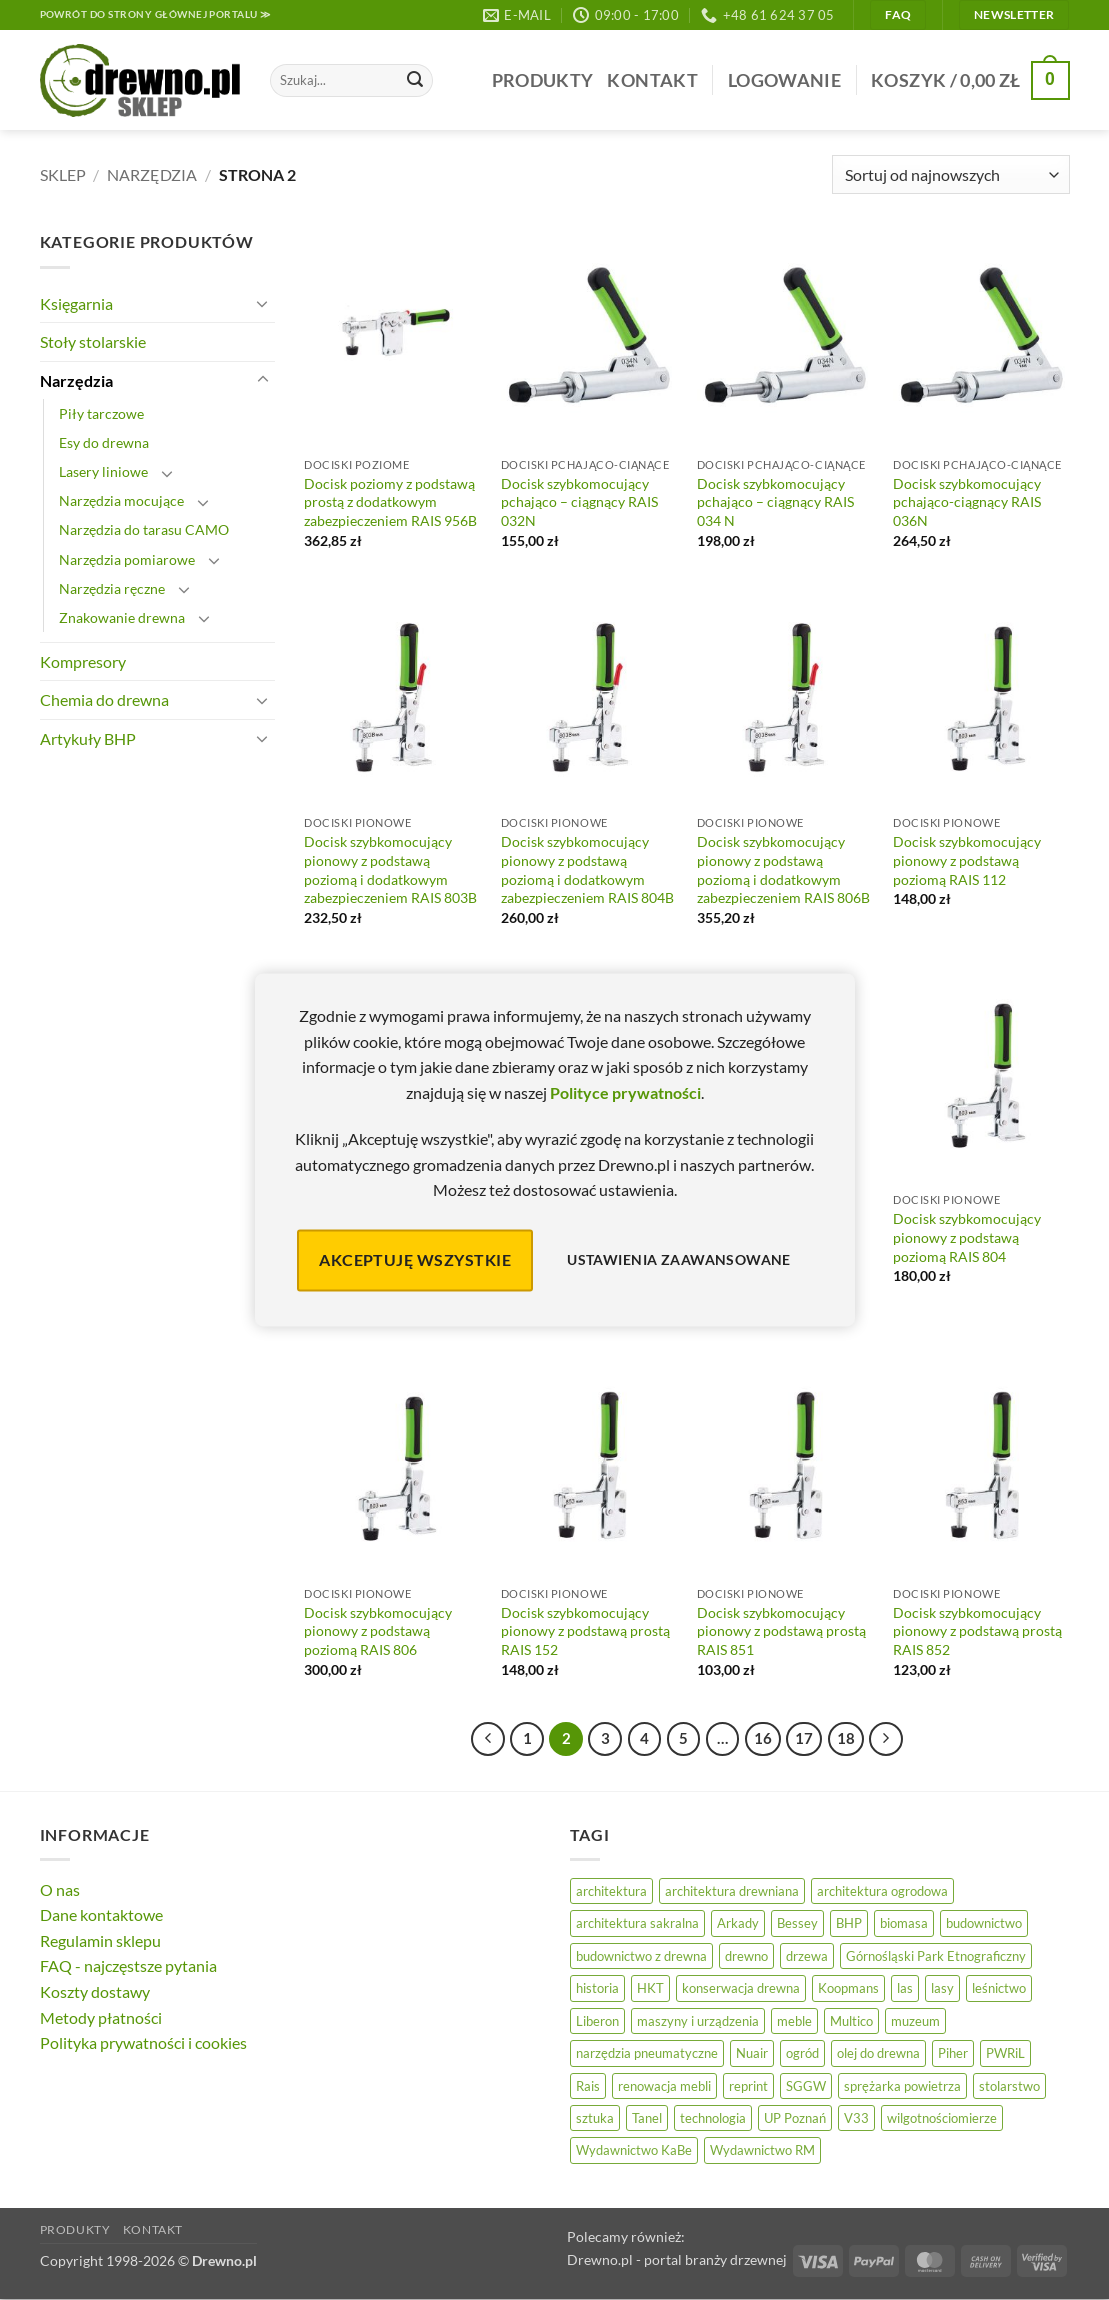 The image size is (1109, 2300). I want to click on drzewa [drzewa (80 elementów)], so click(807, 1956).